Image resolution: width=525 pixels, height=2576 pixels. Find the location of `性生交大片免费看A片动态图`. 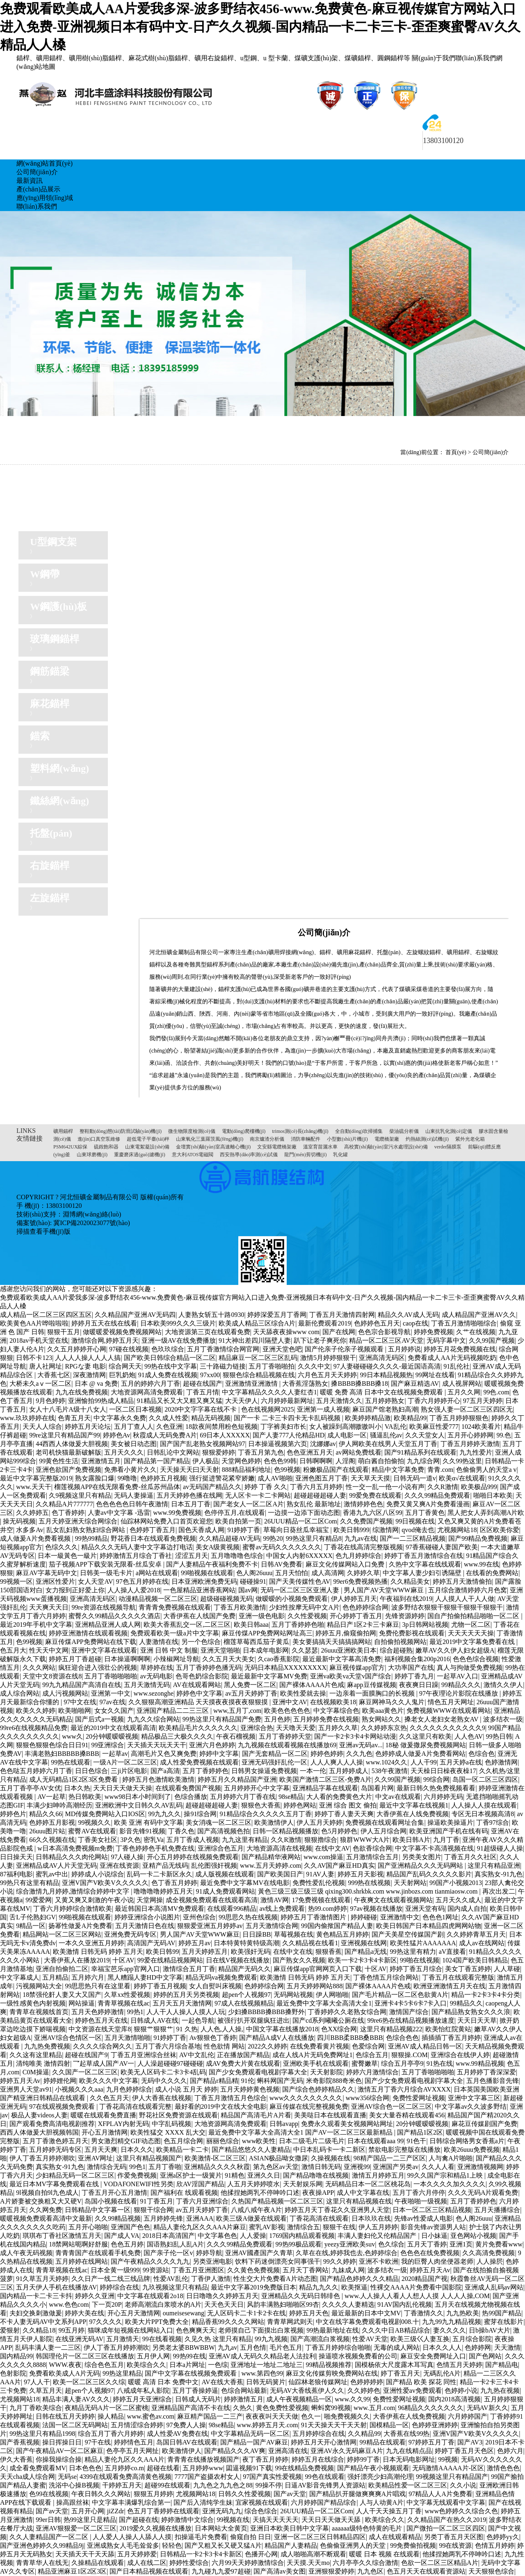

性生交大片免费看A片动态图 is located at coordinates (275, 2278).